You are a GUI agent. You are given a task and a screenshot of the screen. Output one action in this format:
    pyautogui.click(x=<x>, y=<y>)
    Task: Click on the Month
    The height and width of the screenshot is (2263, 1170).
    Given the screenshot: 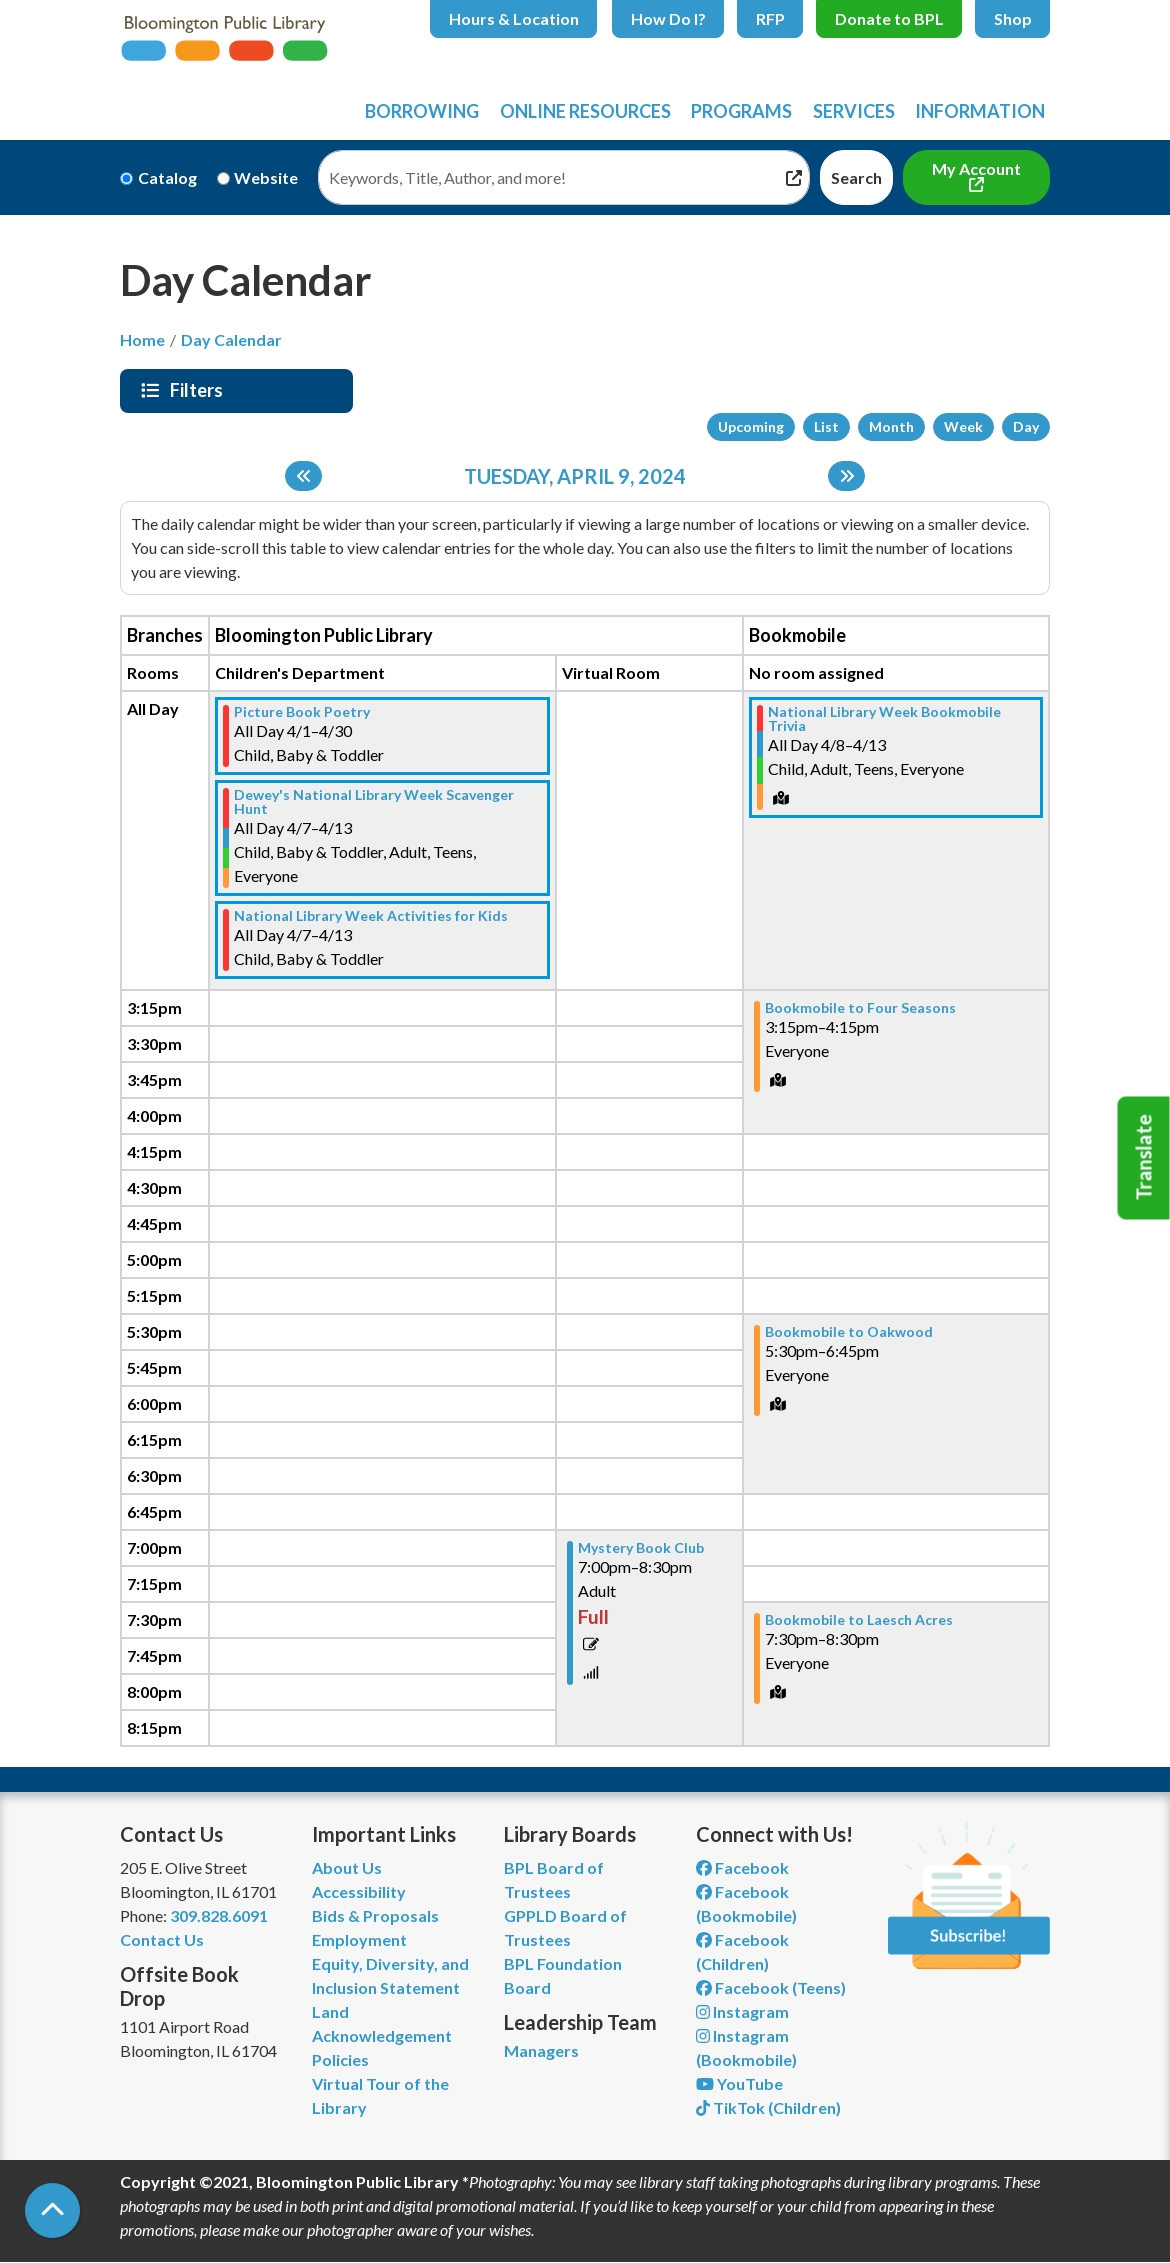 What is the action you would take?
    pyautogui.click(x=891, y=426)
    